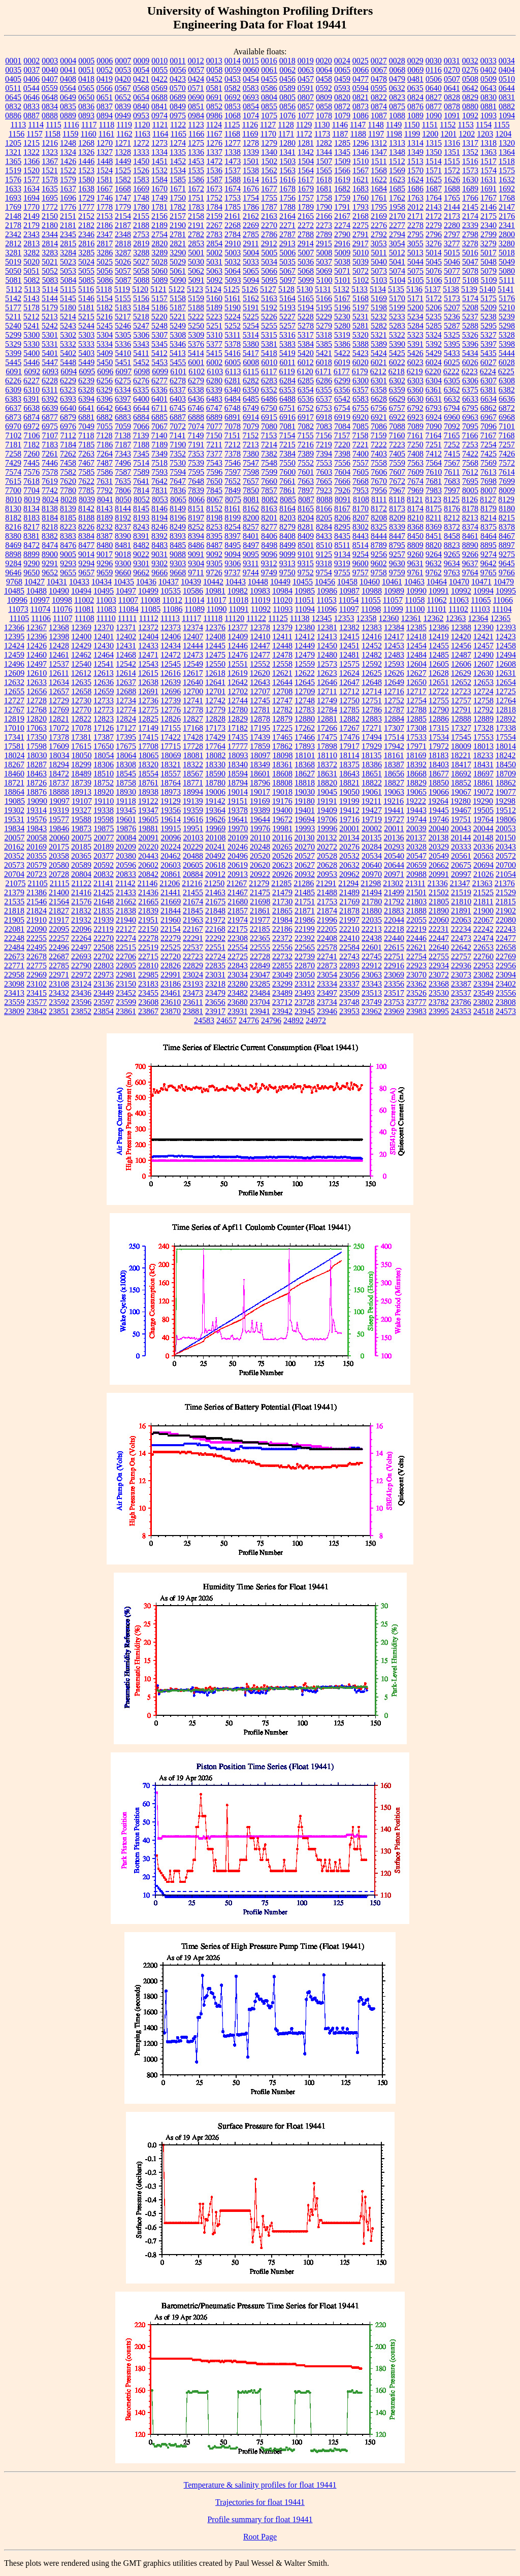 The height and width of the screenshot is (2576, 520). I want to click on 18864, so click(14, 792).